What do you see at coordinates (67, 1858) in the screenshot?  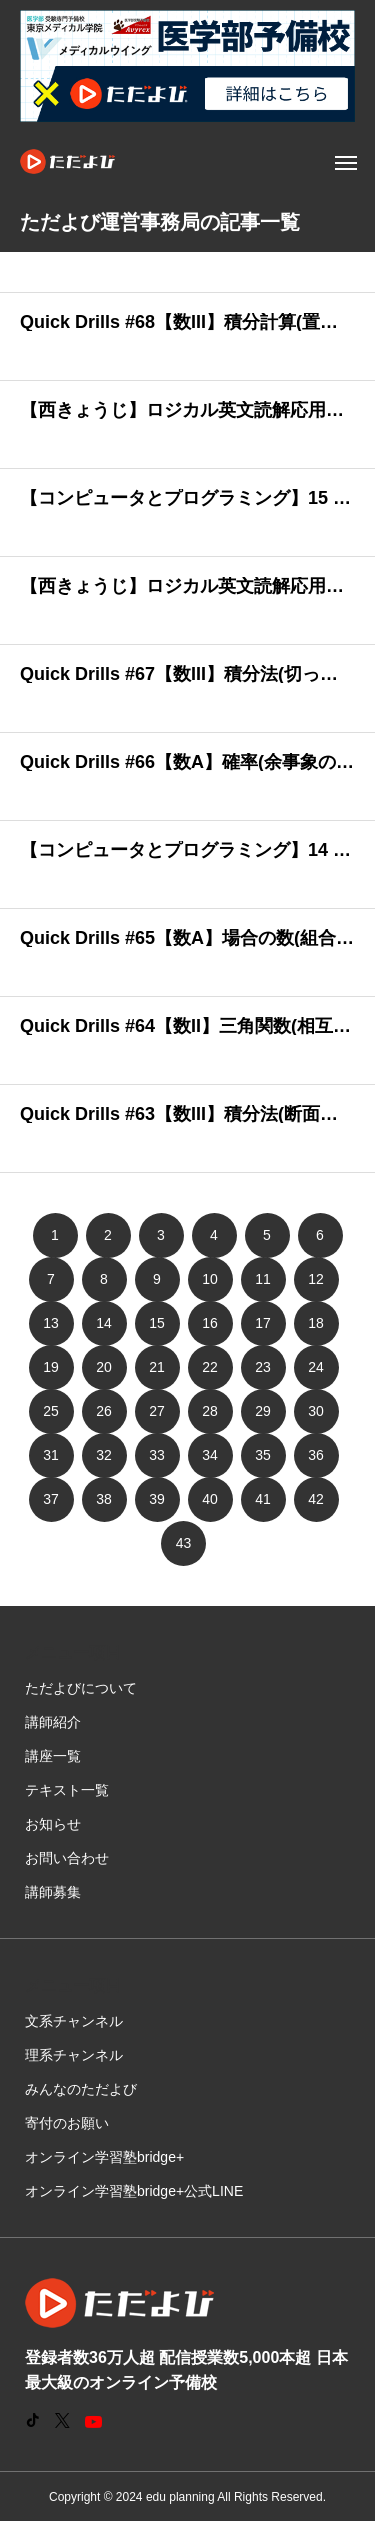 I see `お問い合わせ` at bounding box center [67, 1858].